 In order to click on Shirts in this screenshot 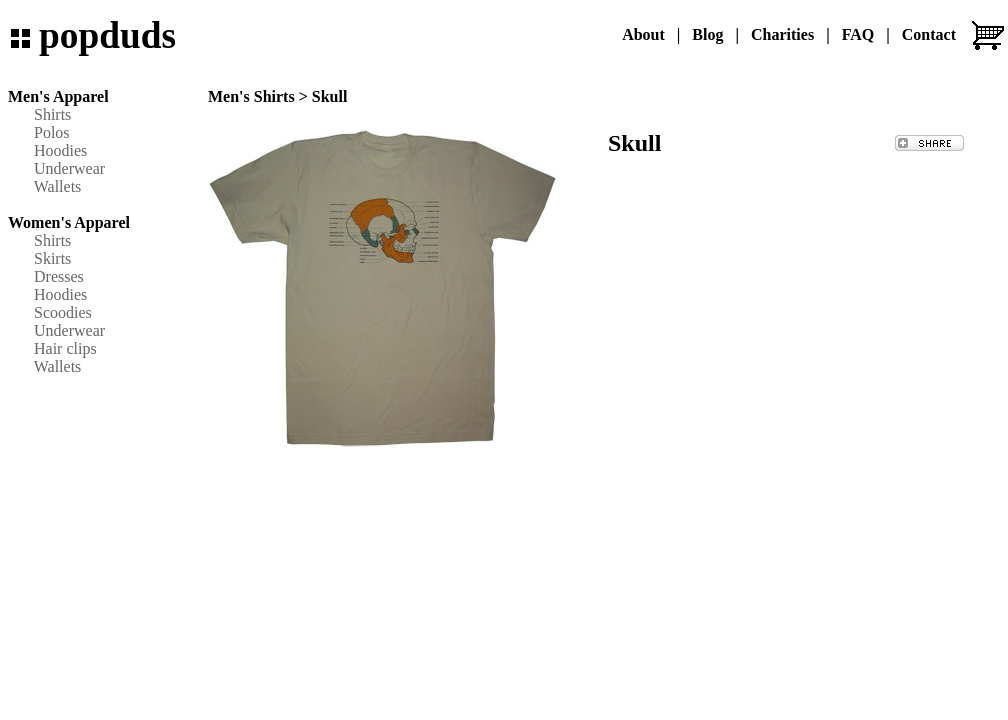, I will do `click(52, 114)`.